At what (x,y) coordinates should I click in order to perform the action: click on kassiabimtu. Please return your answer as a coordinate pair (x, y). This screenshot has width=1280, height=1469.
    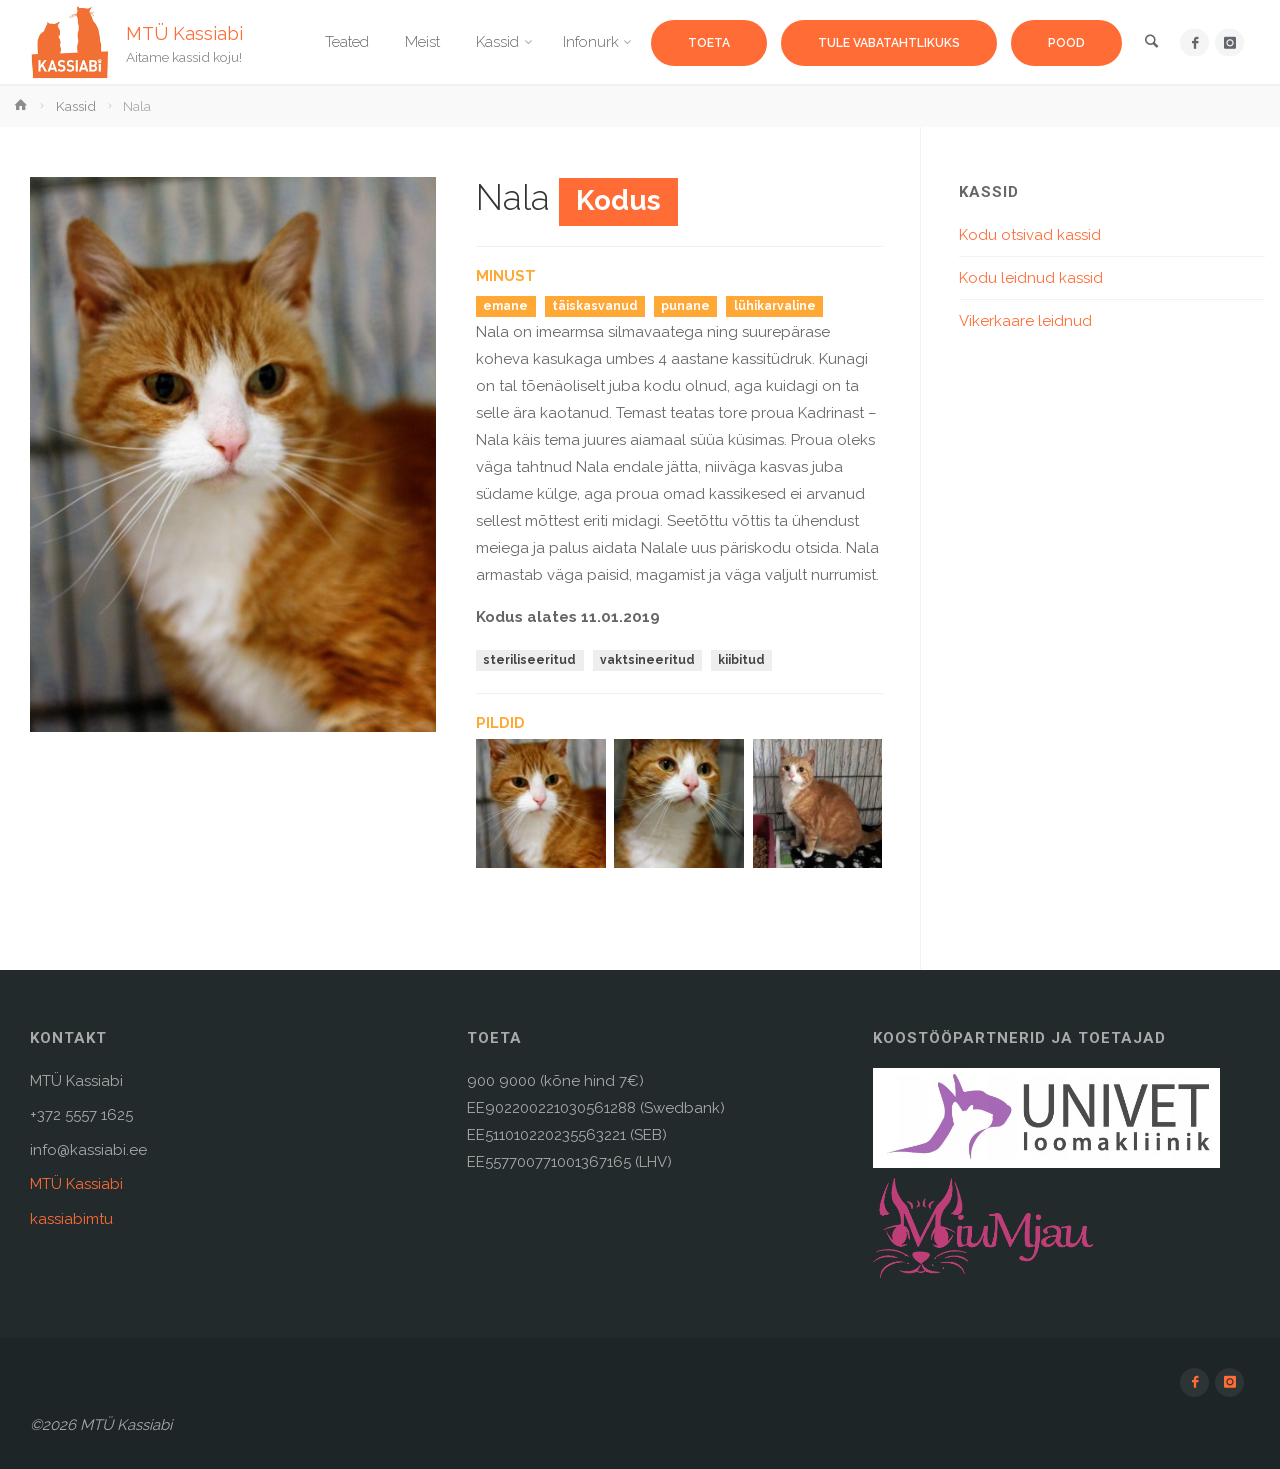
    Looking at the image, I should click on (71, 1219).